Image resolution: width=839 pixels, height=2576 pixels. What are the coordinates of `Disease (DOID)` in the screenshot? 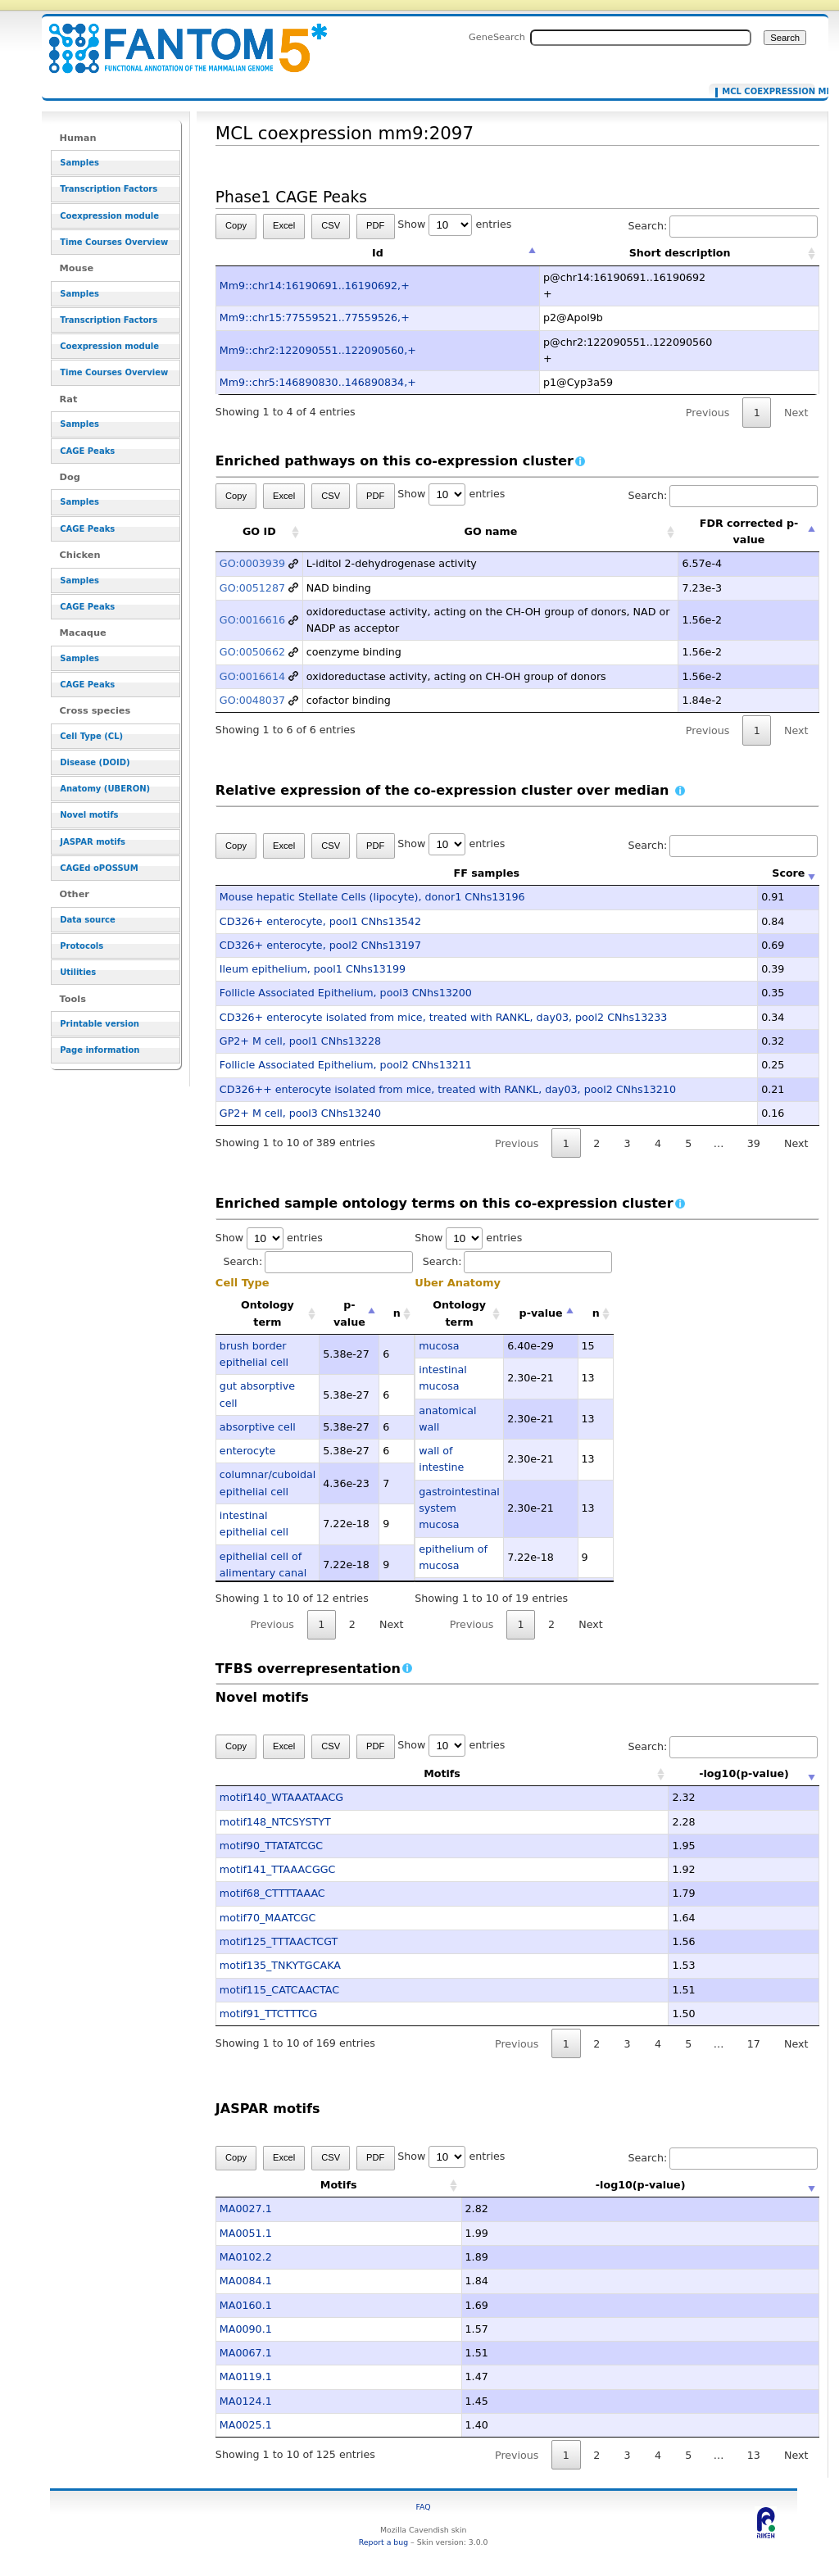 It's located at (94, 762).